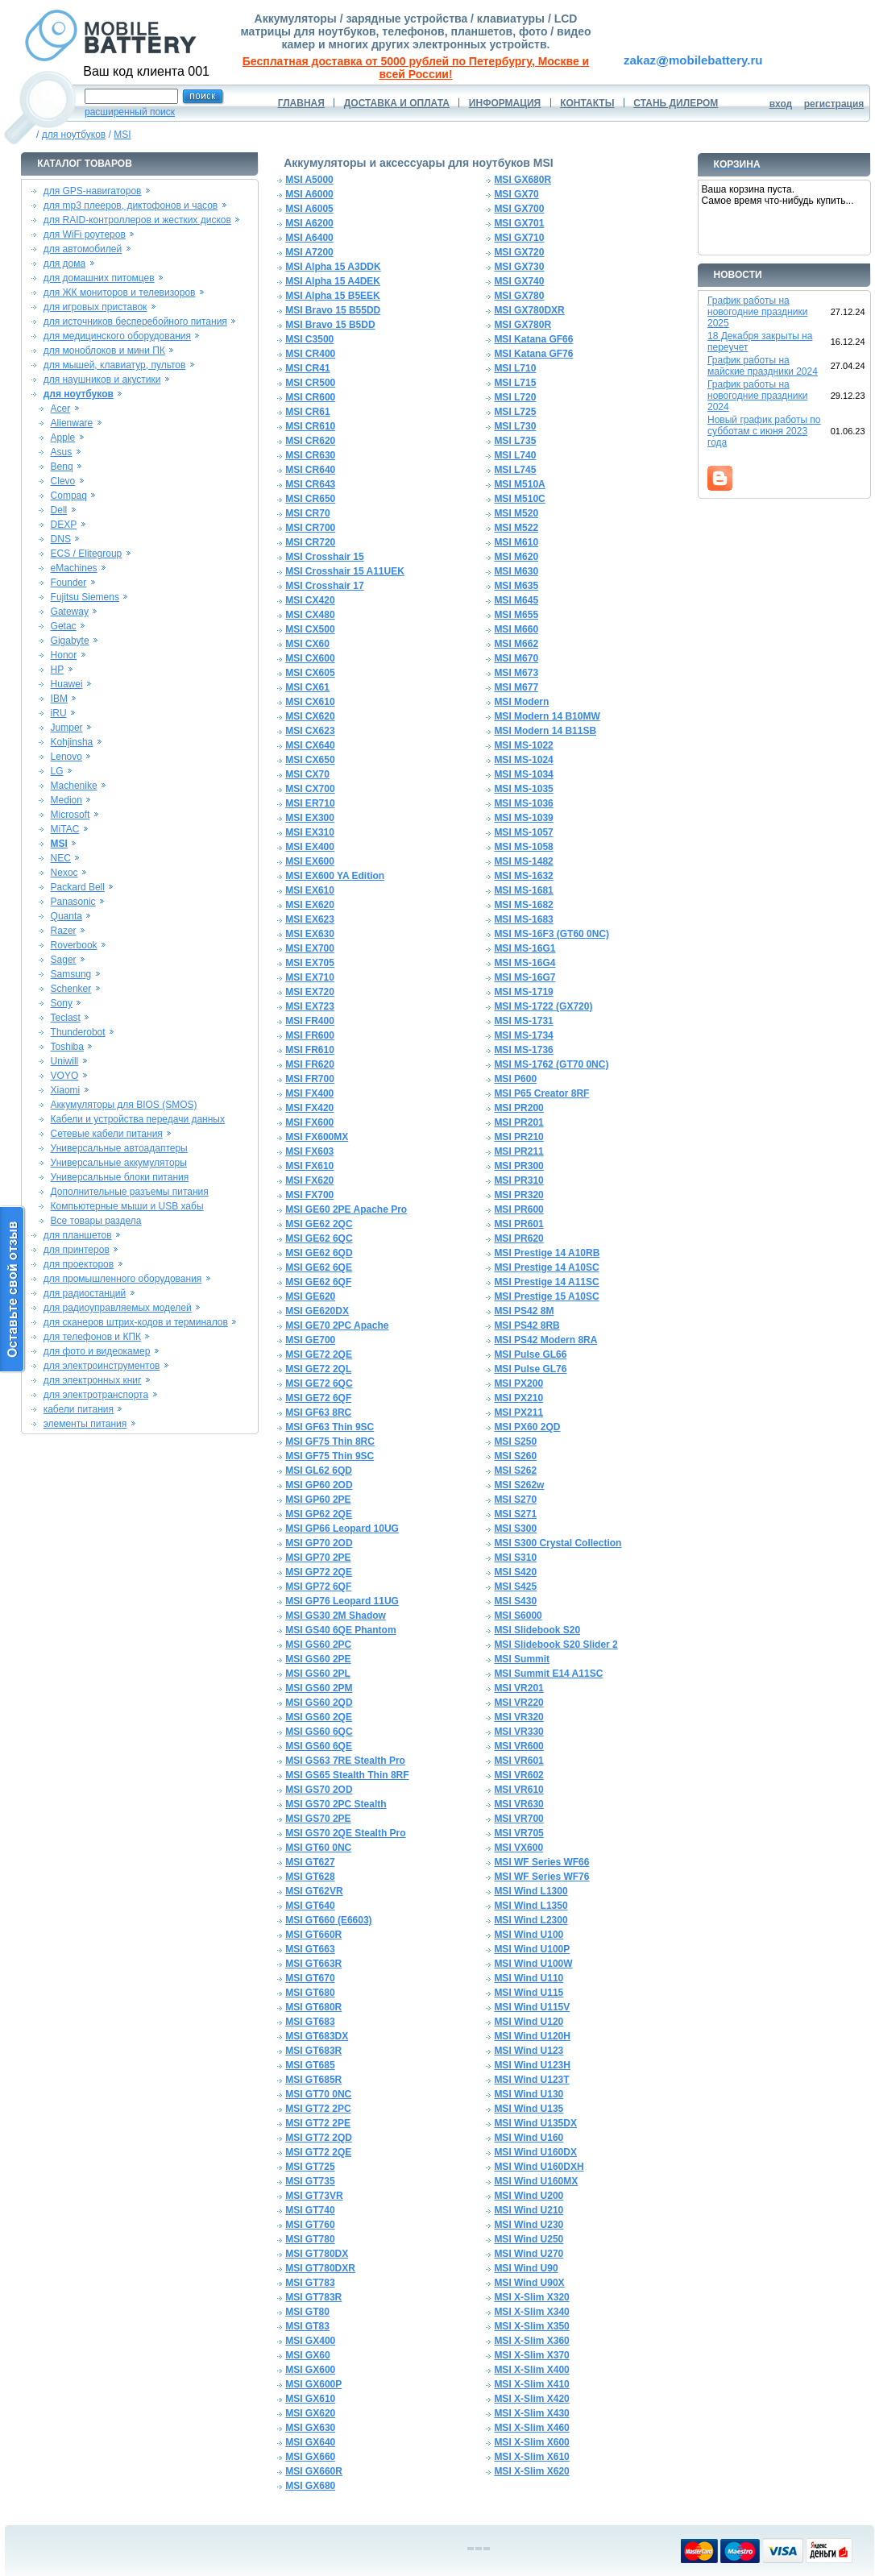  Describe the element at coordinates (65, 1061) in the screenshot. I see `Uniwill` at that location.